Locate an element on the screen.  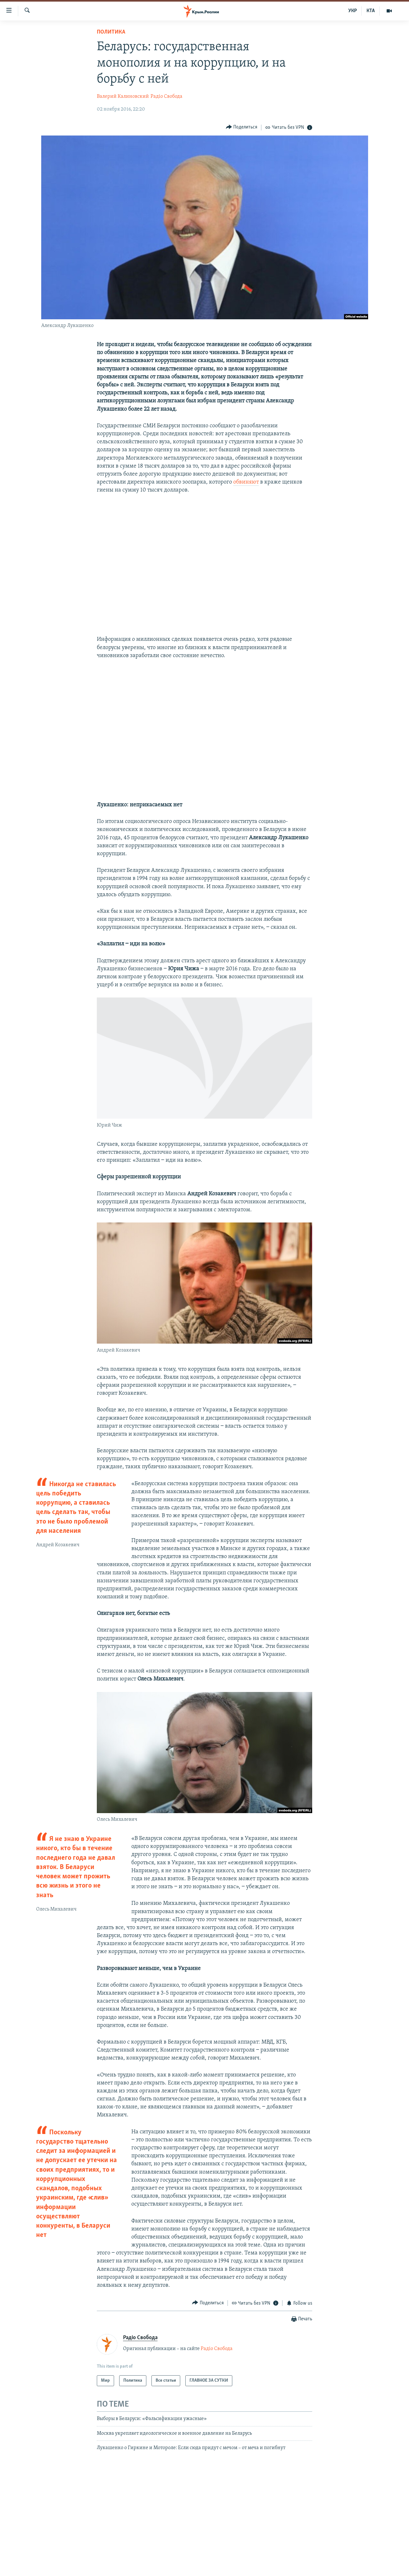
Валерий Калиновский is located at coordinates (123, 96).